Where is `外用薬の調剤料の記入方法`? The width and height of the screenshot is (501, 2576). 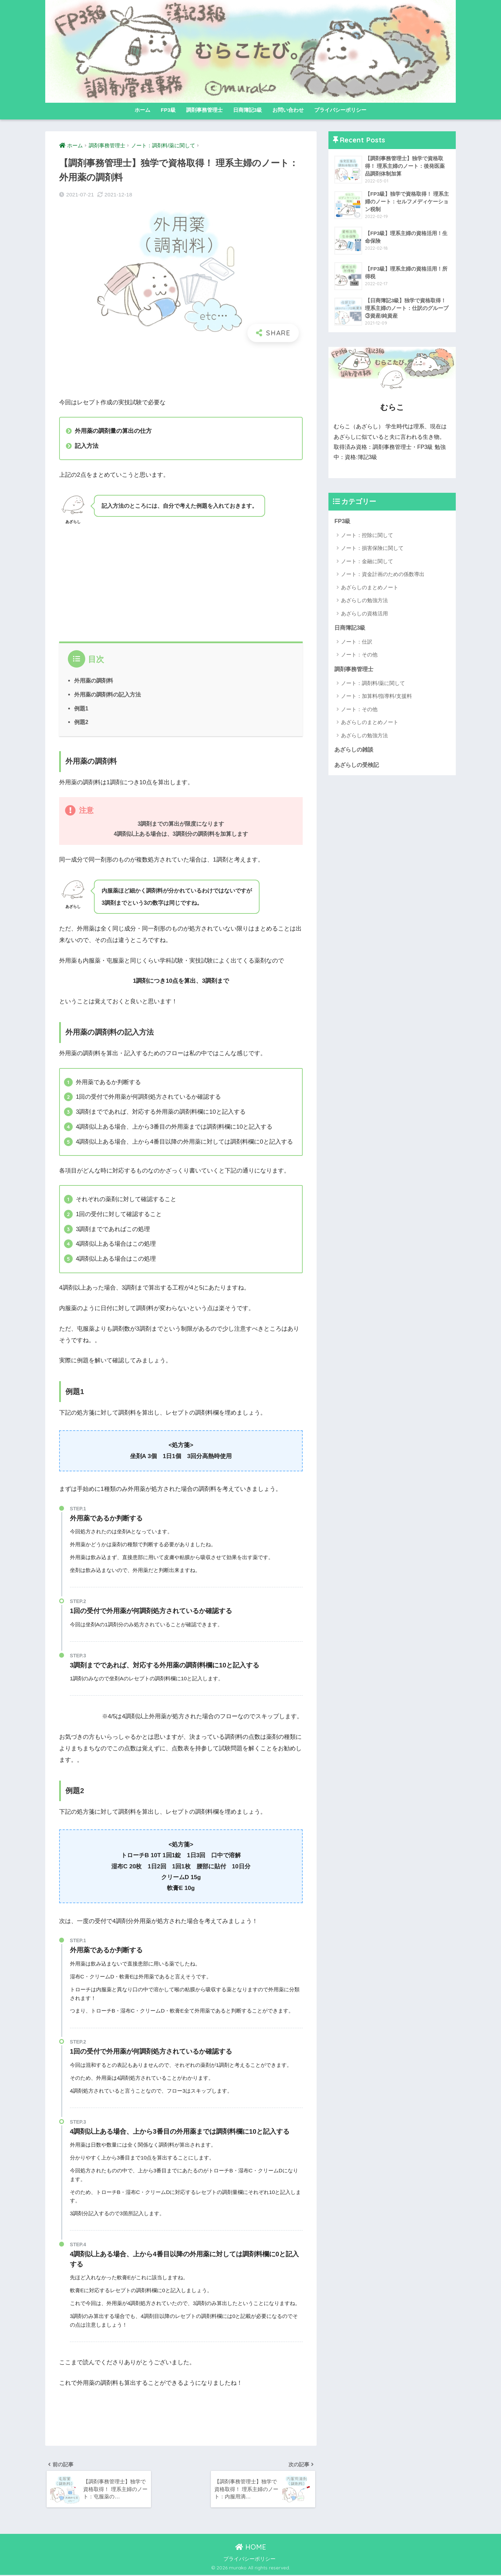 外用薬の調剤料の記入方法 is located at coordinates (107, 694).